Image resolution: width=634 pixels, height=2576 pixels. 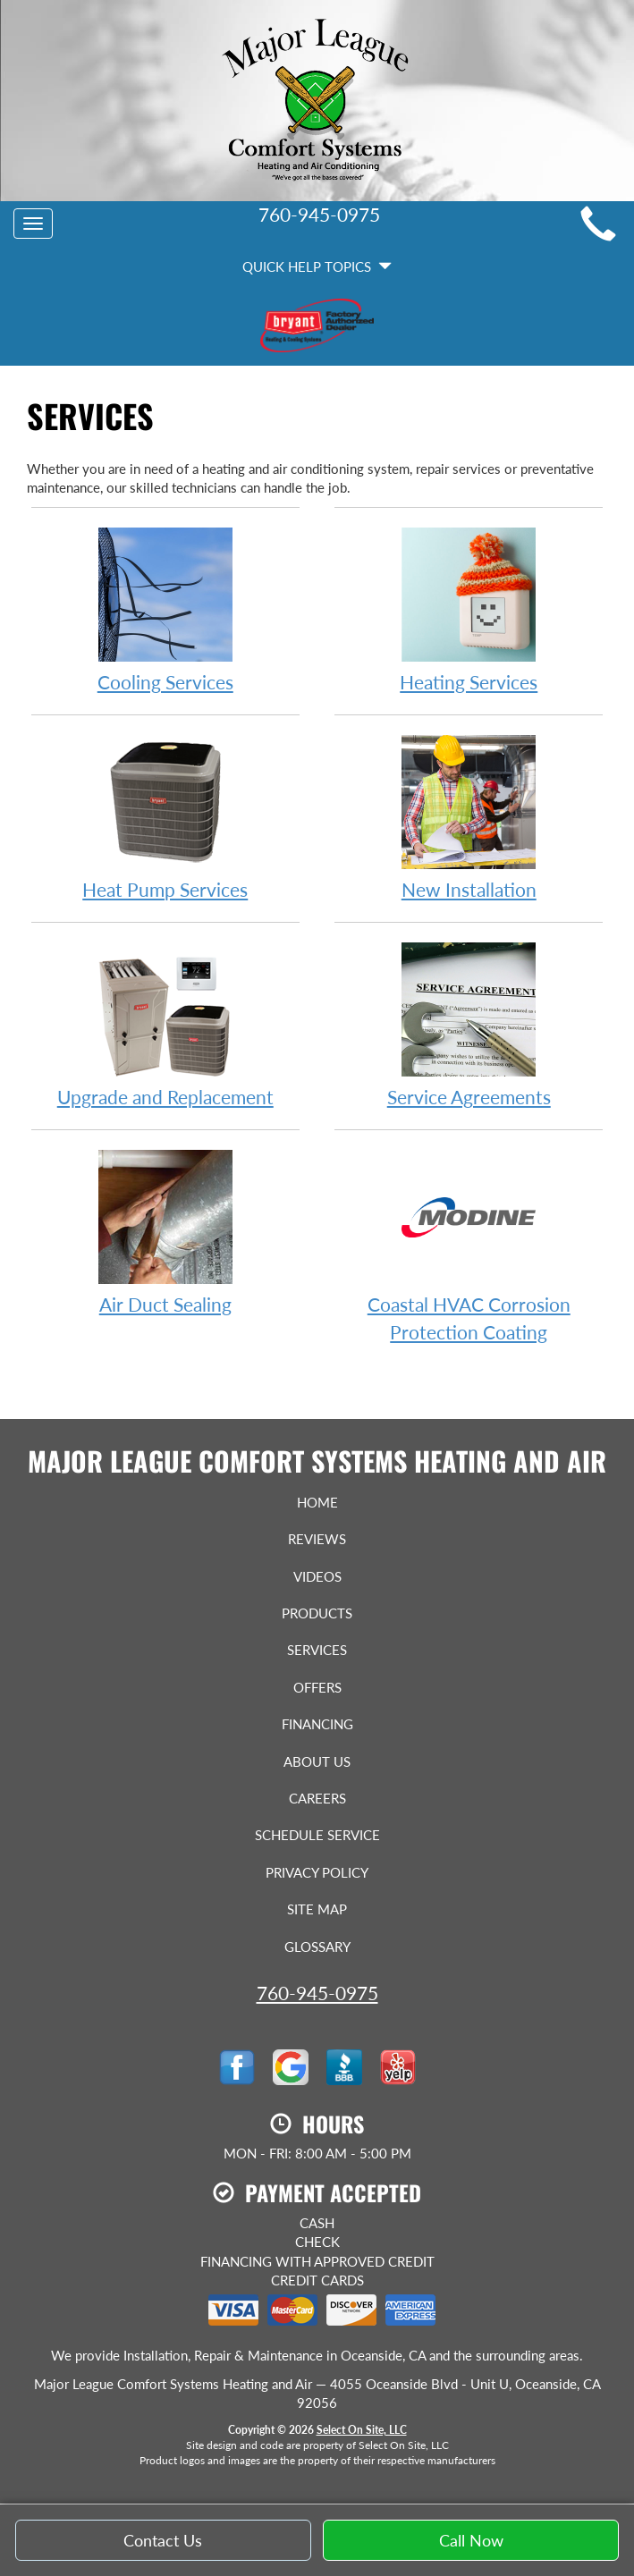 What do you see at coordinates (162, 2549) in the screenshot?
I see `Contact Us [button]` at bounding box center [162, 2549].